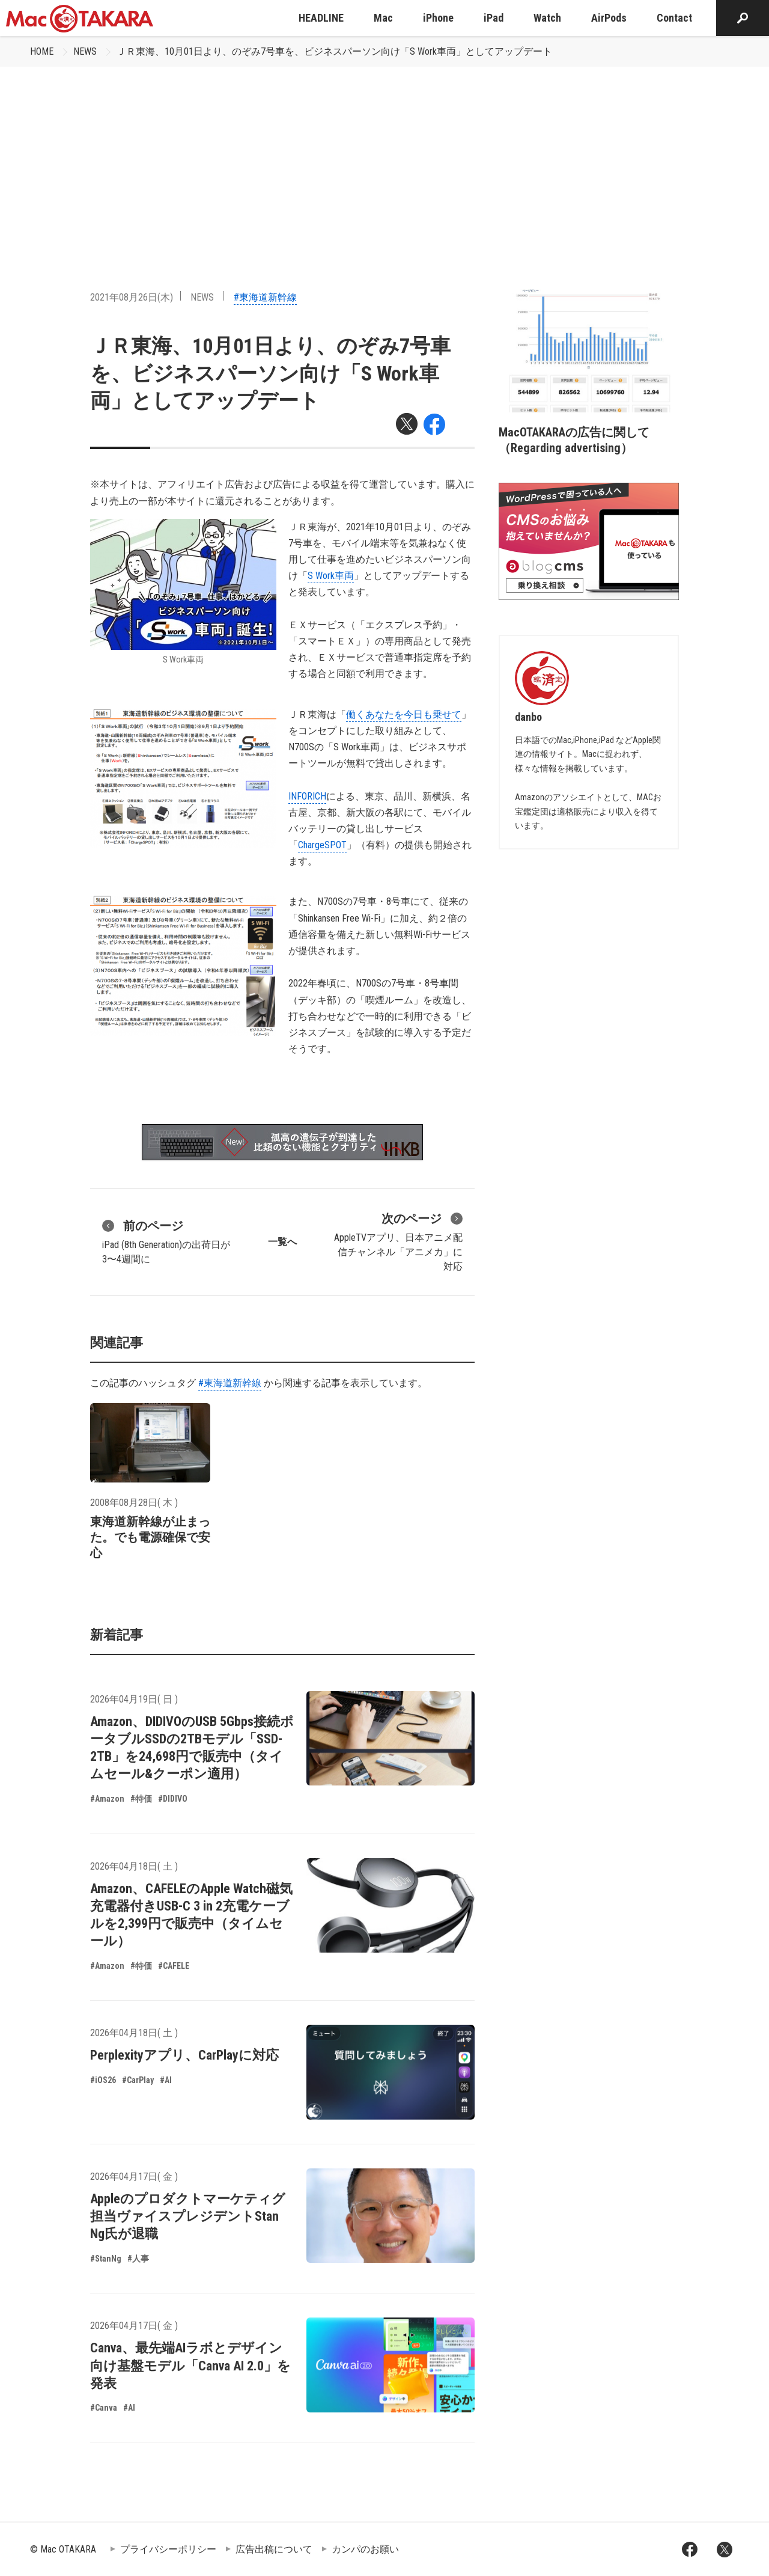 The width and height of the screenshot is (769, 2576). What do you see at coordinates (334, 51) in the screenshot?
I see `ＪＲ東海、10月01日より、のぞみ7号車を、ビジネスパーソン向け「S Work車両」としてアップデート` at bounding box center [334, 51].